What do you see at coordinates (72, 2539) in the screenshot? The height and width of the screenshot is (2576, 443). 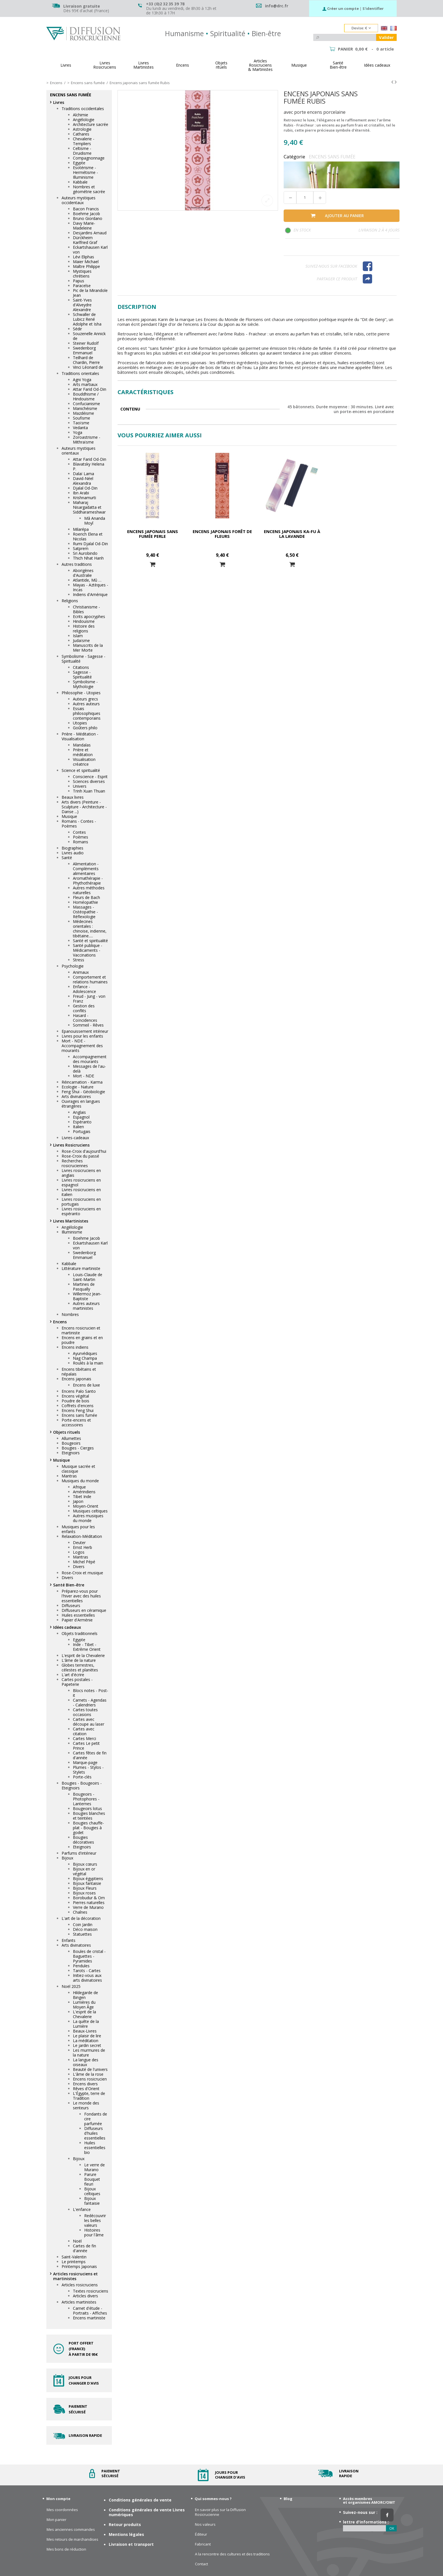 I see `Mes retours de marchandises` at bounding box center [72, 2539].